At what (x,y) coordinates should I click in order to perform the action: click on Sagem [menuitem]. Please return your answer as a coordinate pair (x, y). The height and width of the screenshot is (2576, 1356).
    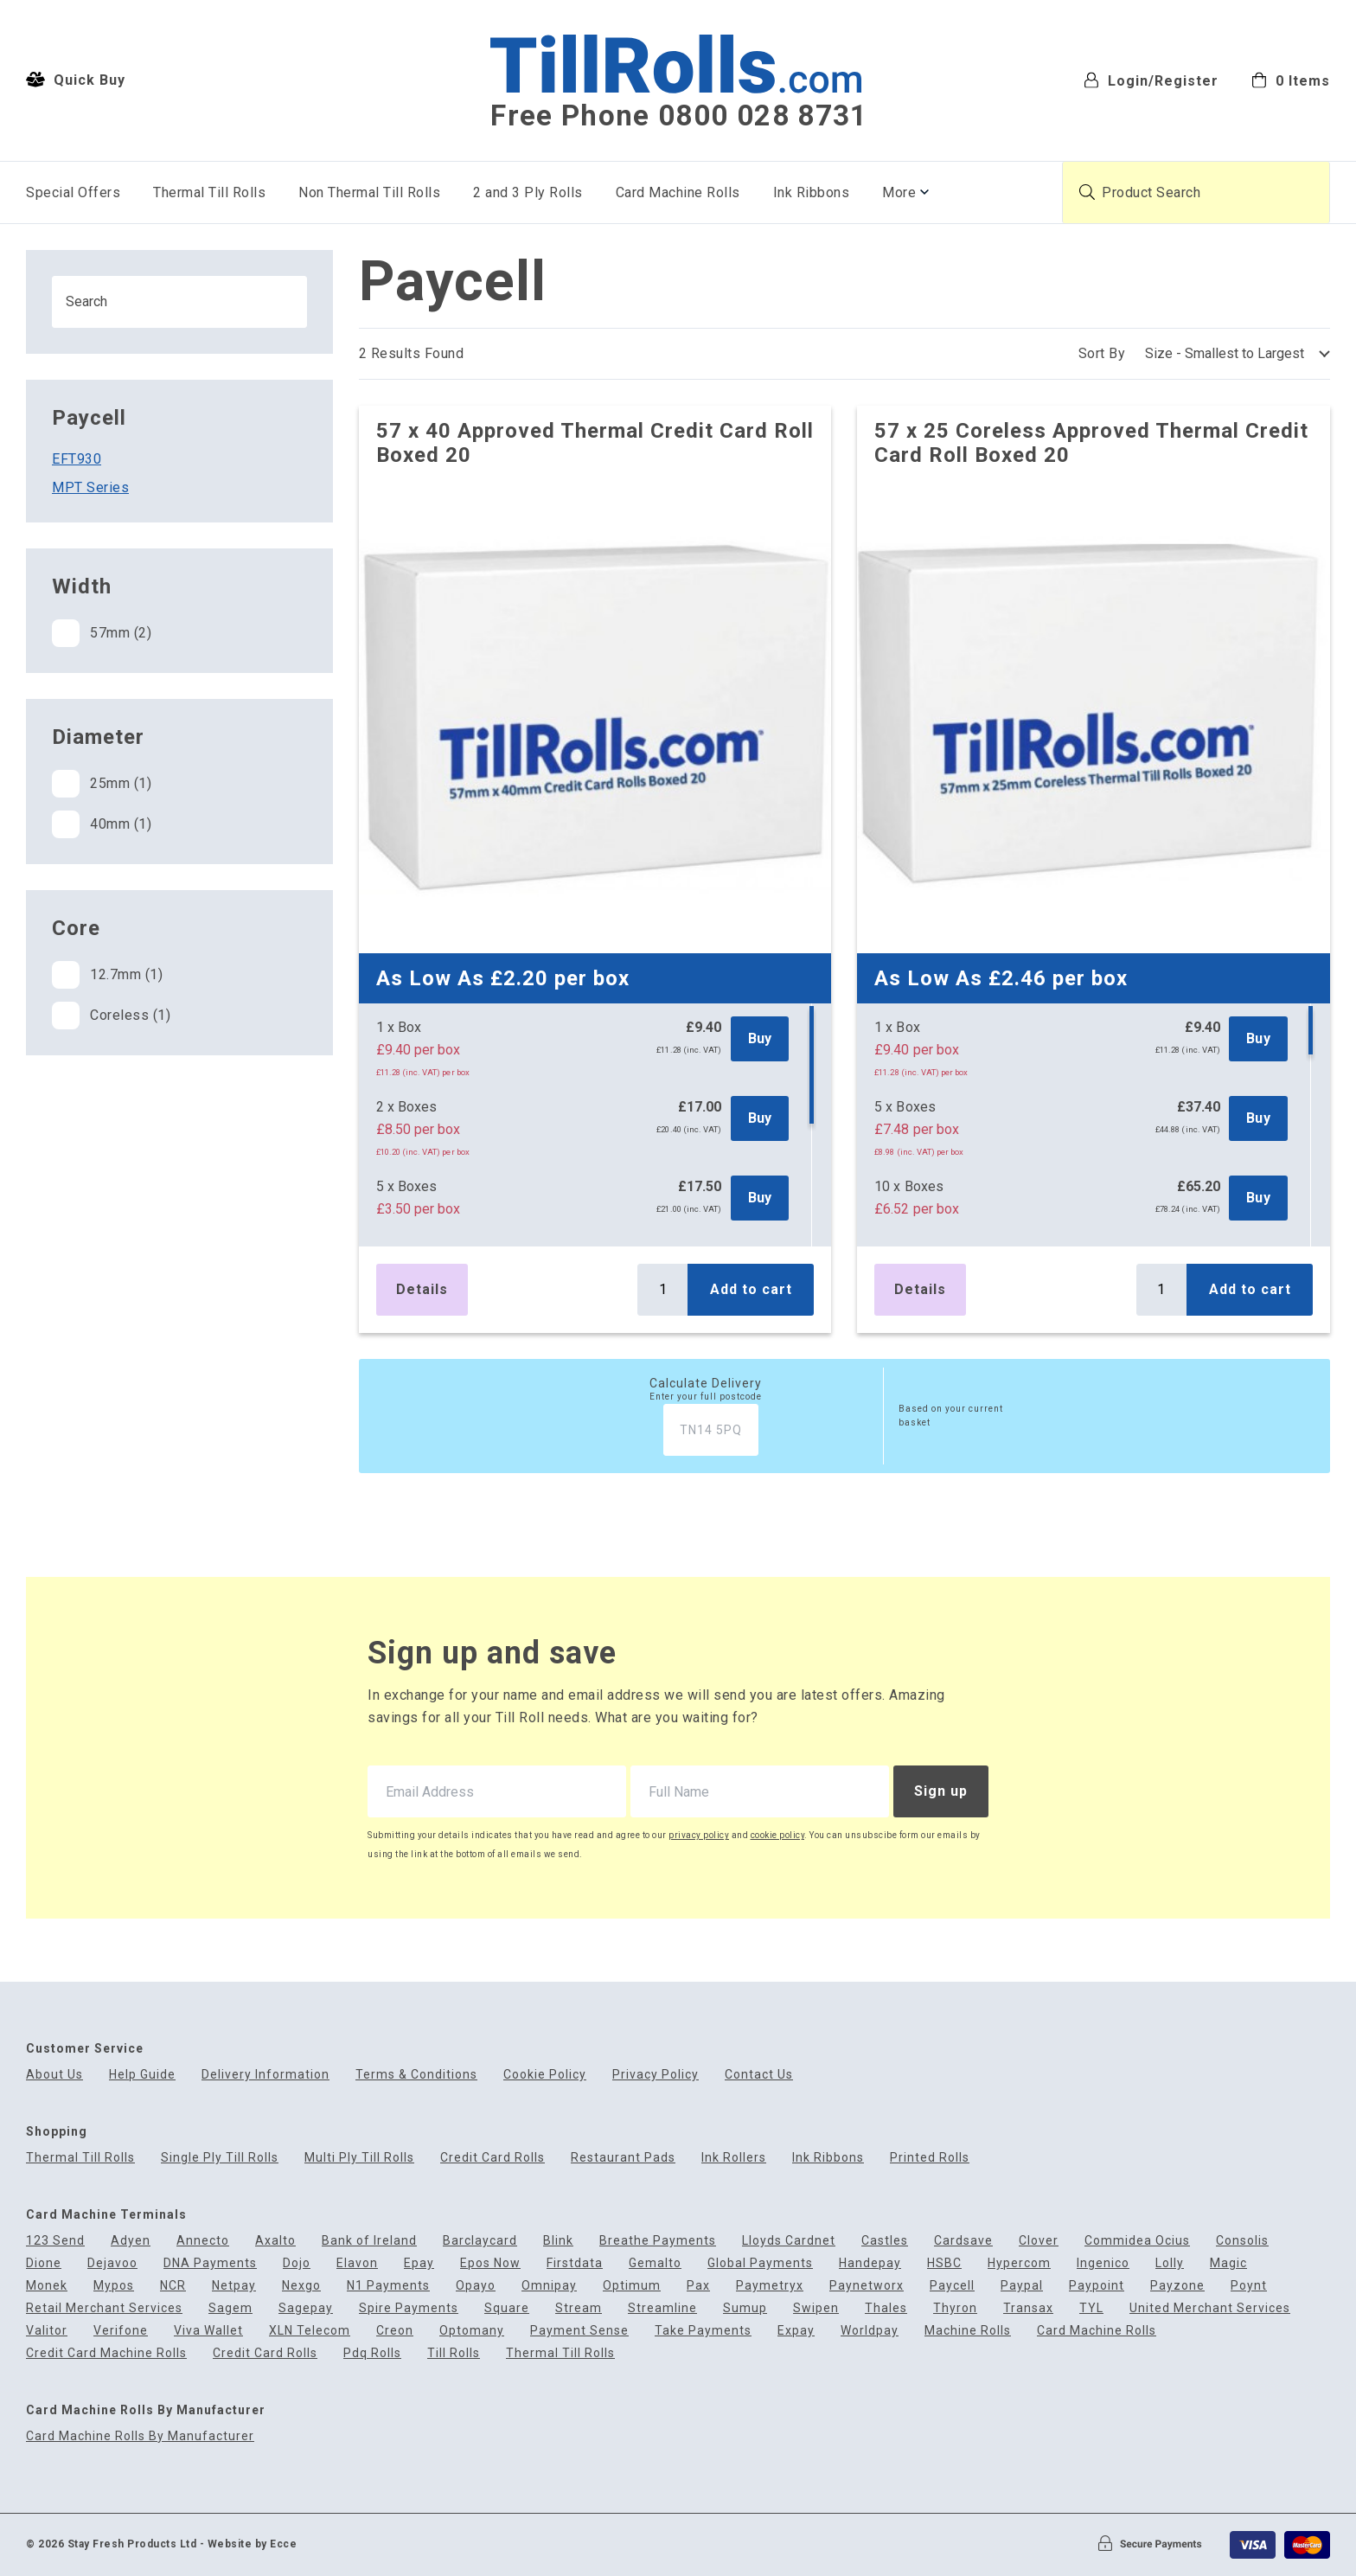
    Looking at the image, I should click on (230, 2308).